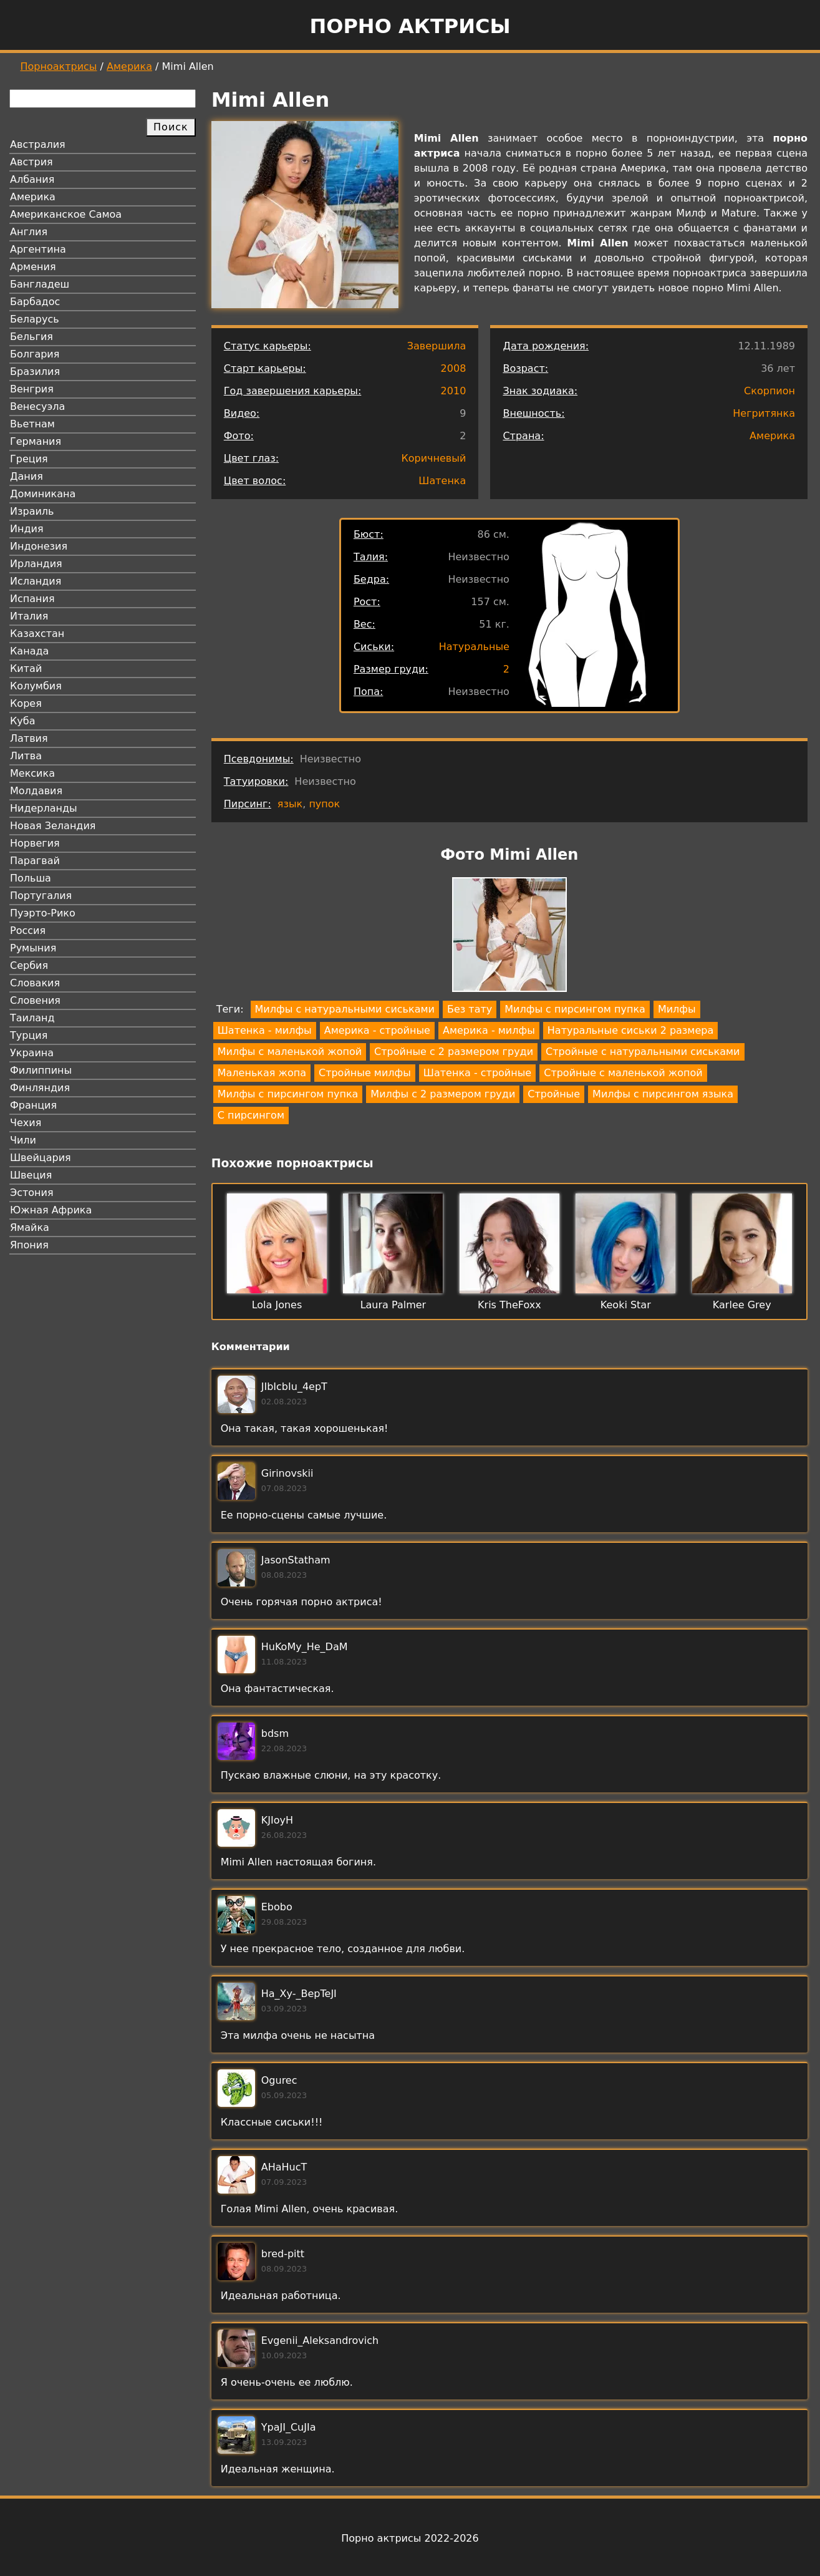 The height and width of the screenshot is (2576, 820). I want to click on Keoki Star, so click(626, 1305).